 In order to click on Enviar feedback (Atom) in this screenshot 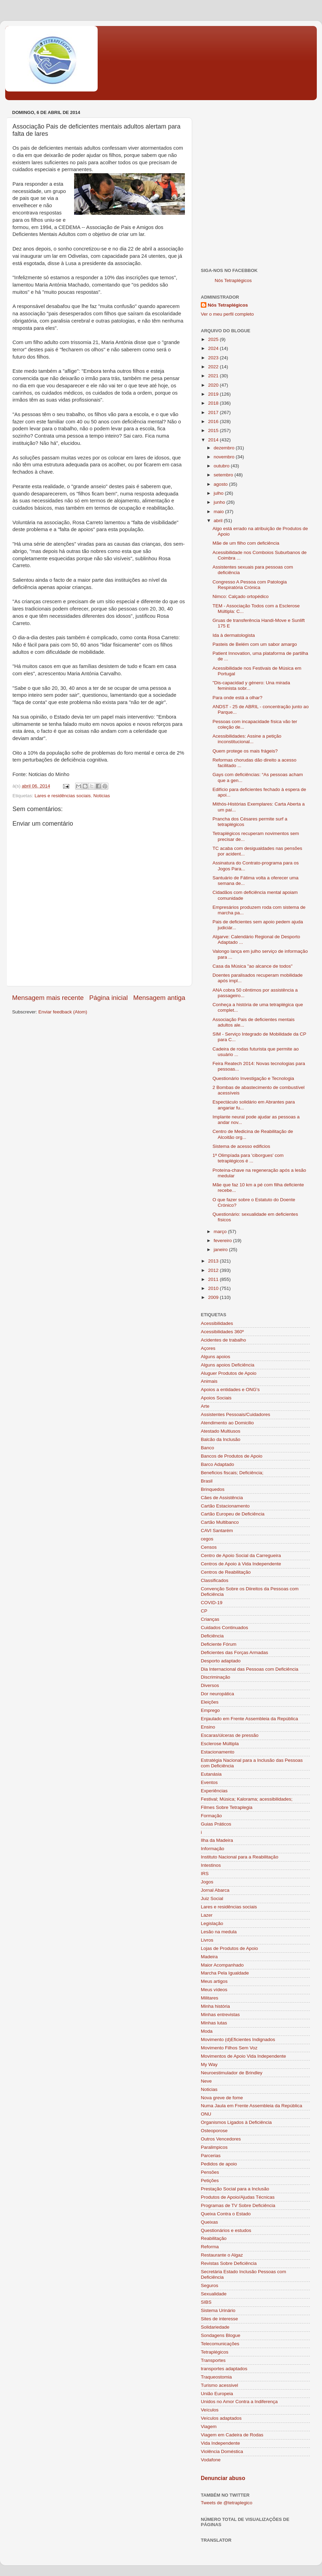, I will do `click(62, 1011)`.